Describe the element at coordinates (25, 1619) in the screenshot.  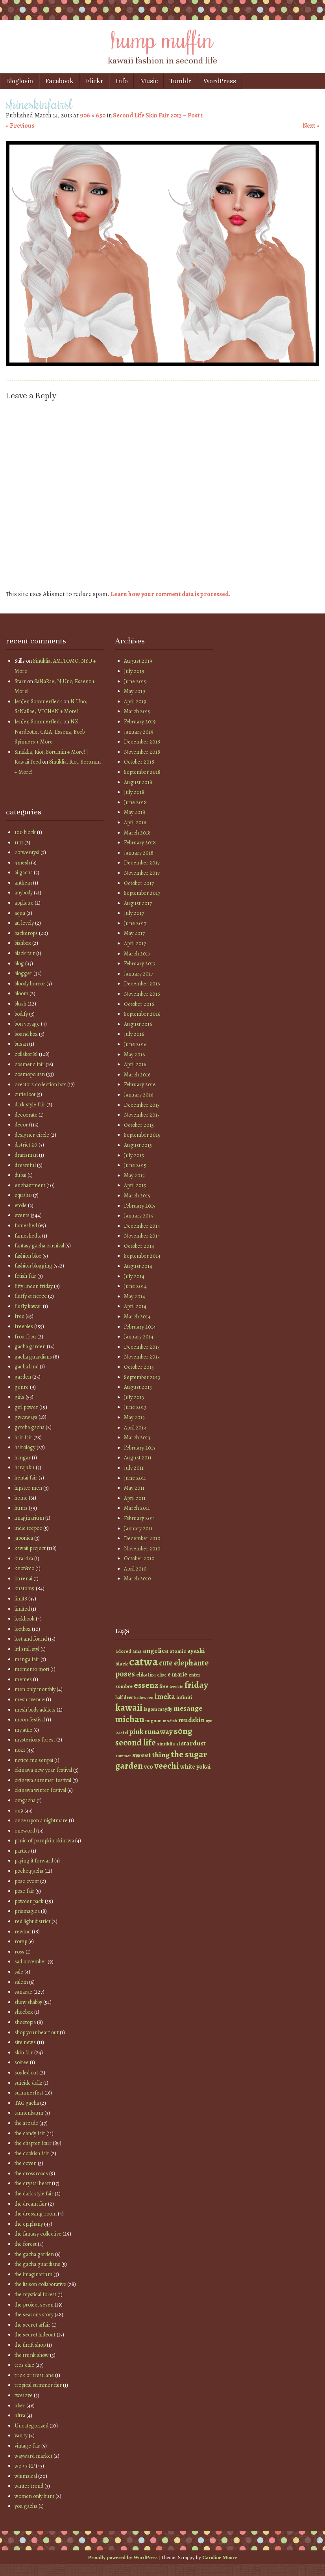
I see `lookbook` at that location.